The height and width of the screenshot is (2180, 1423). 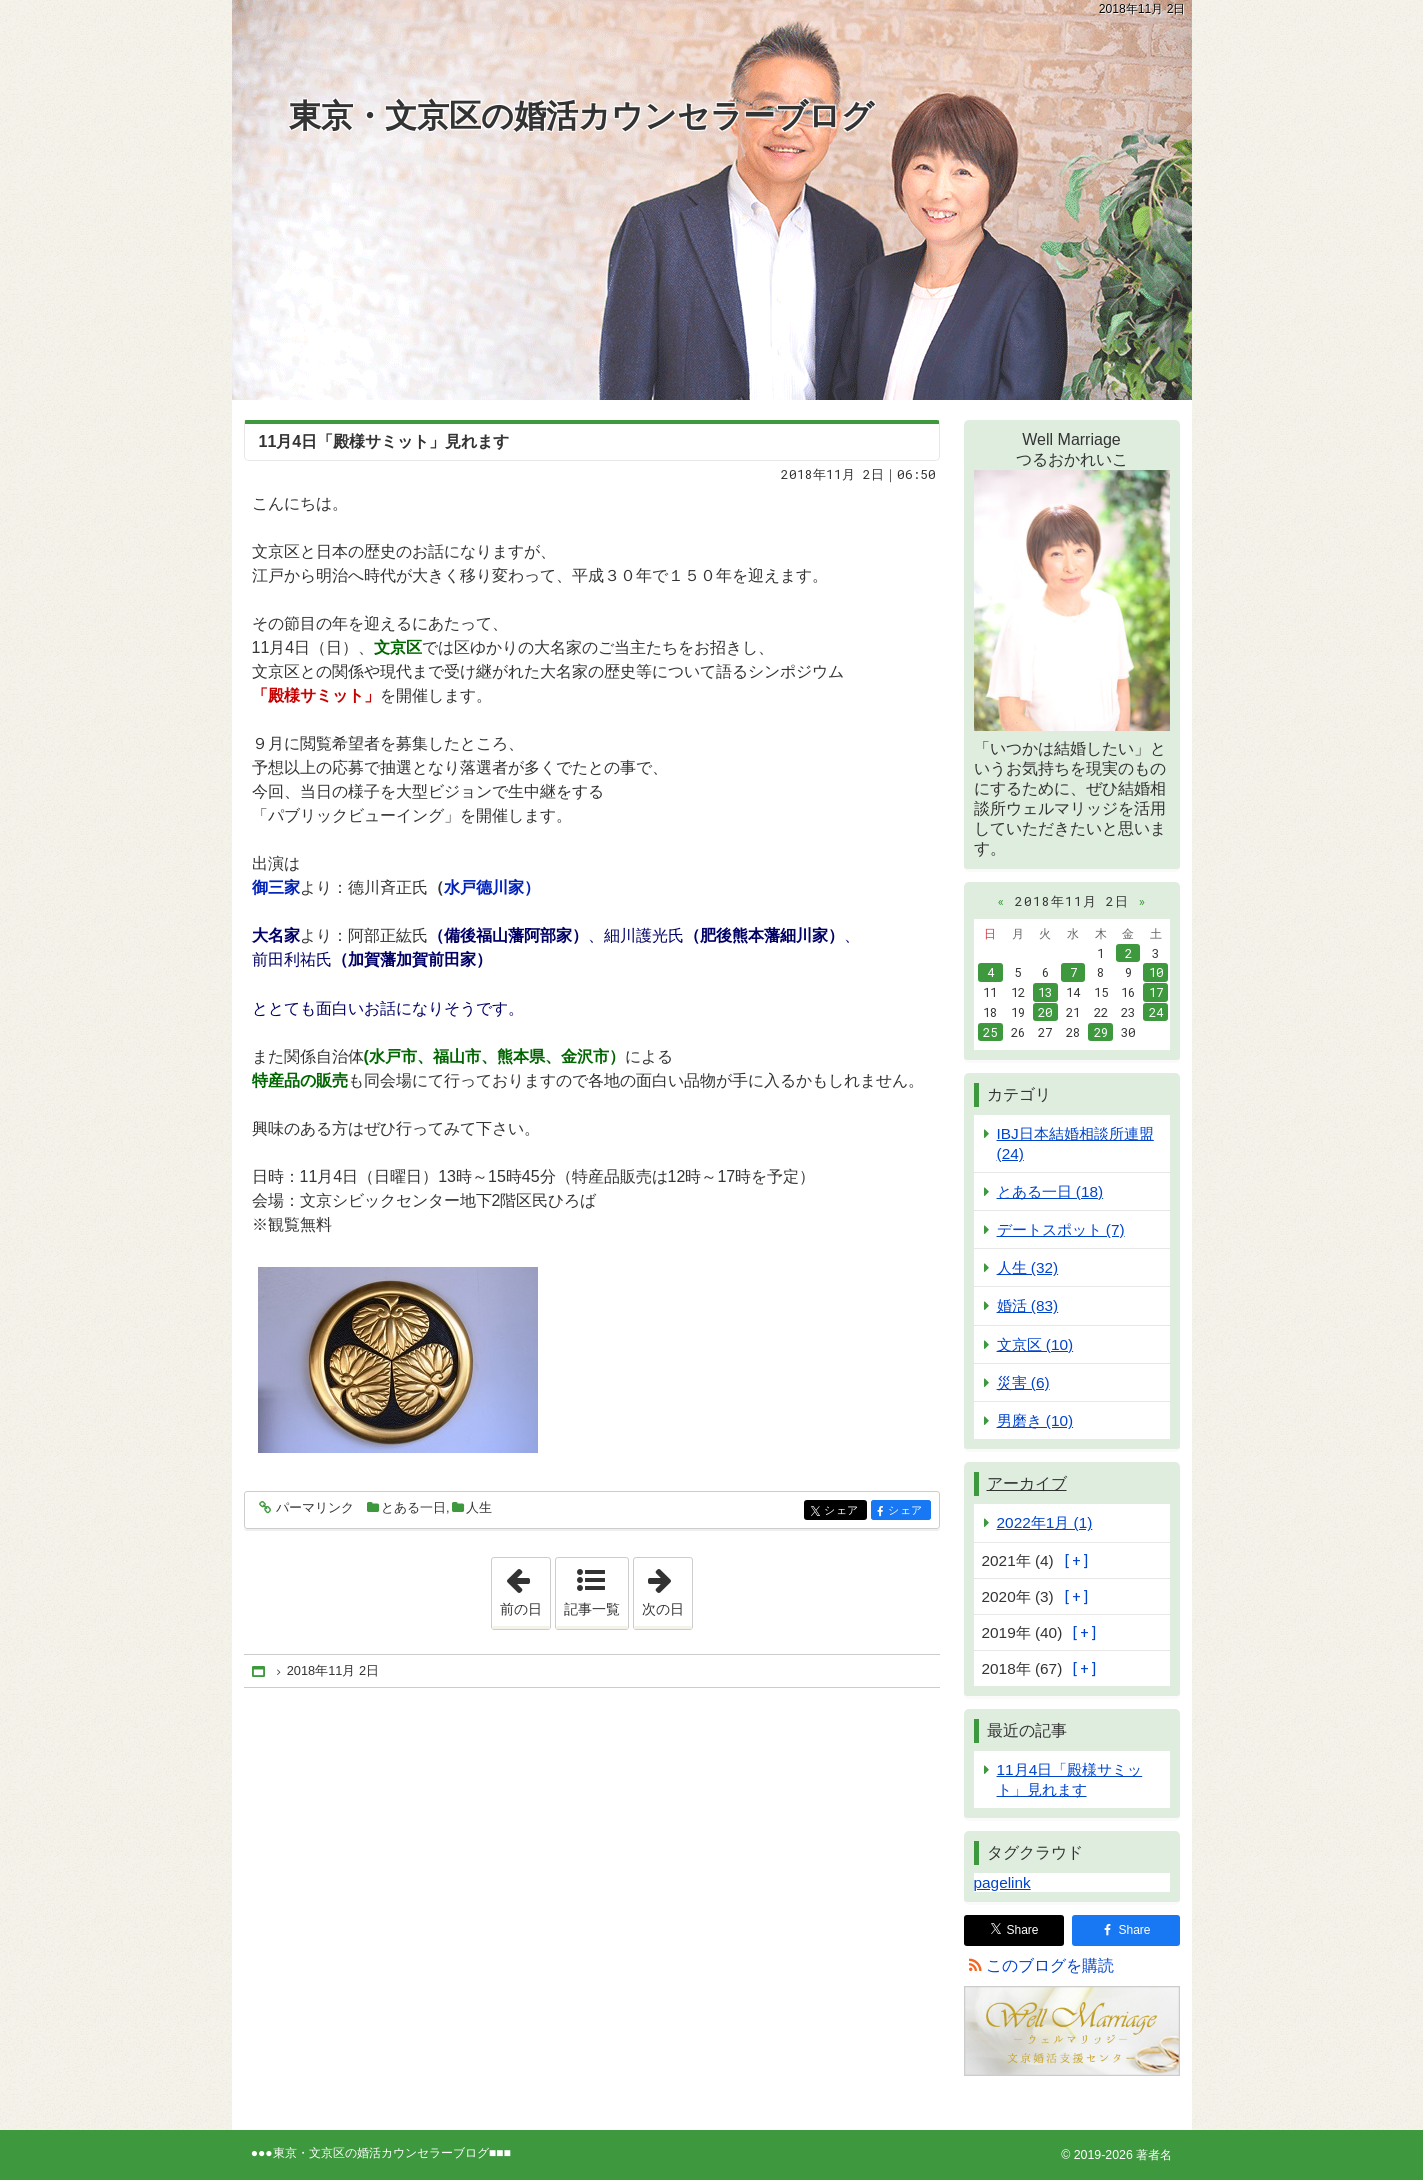 I want to click on 17, so click(x=1156, y=992).